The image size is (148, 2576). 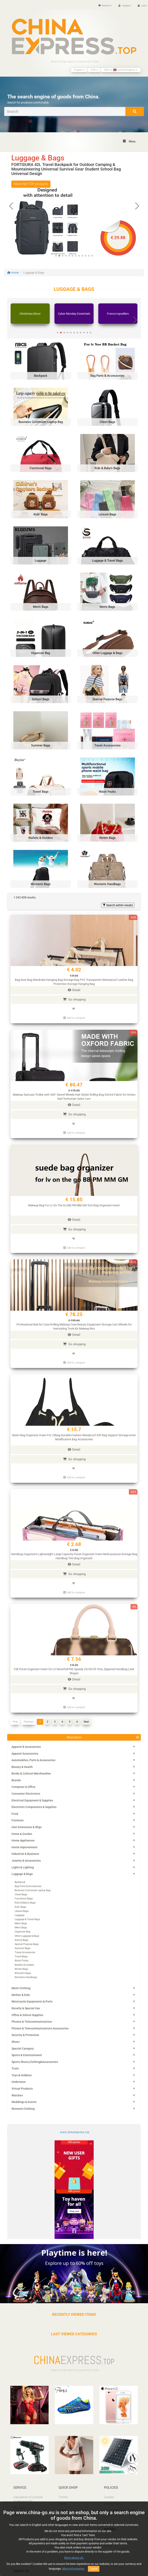 I want to click on Add to compare, so click(x=74, y=1017).